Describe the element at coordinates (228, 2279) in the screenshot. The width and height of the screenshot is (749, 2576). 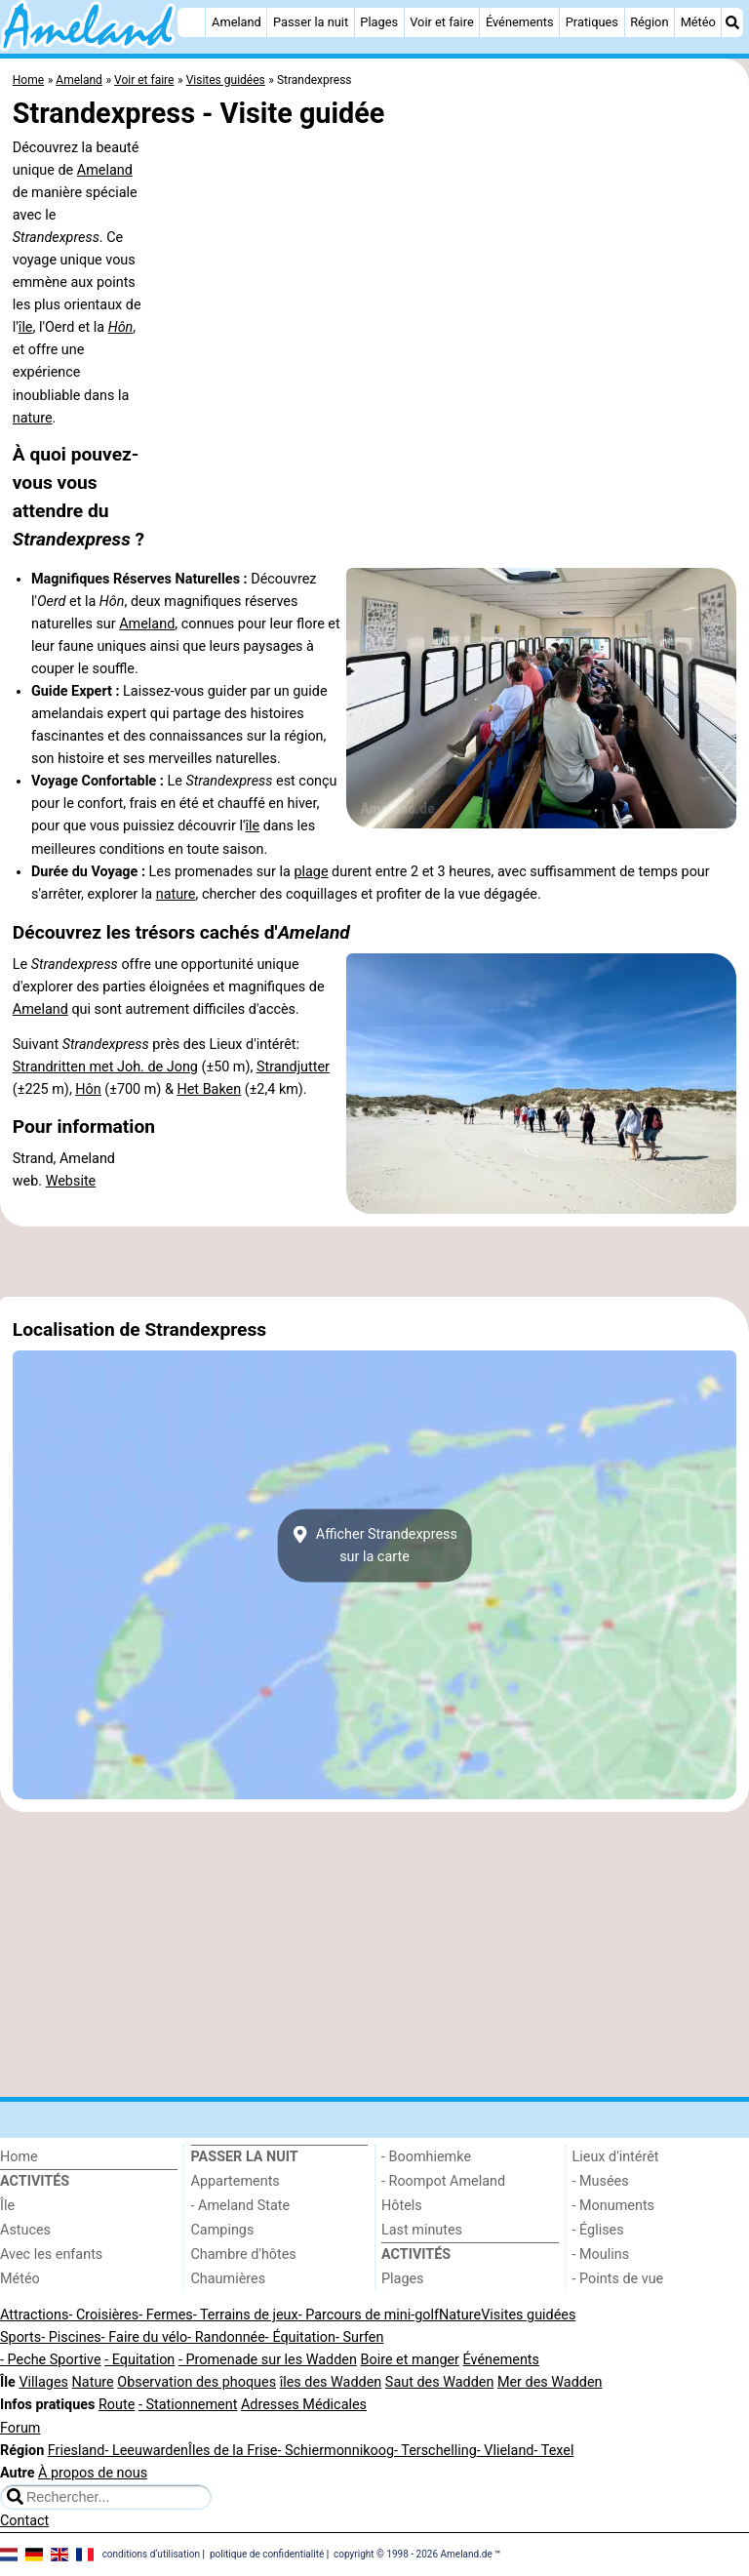
I see `Chaumières` at that location.